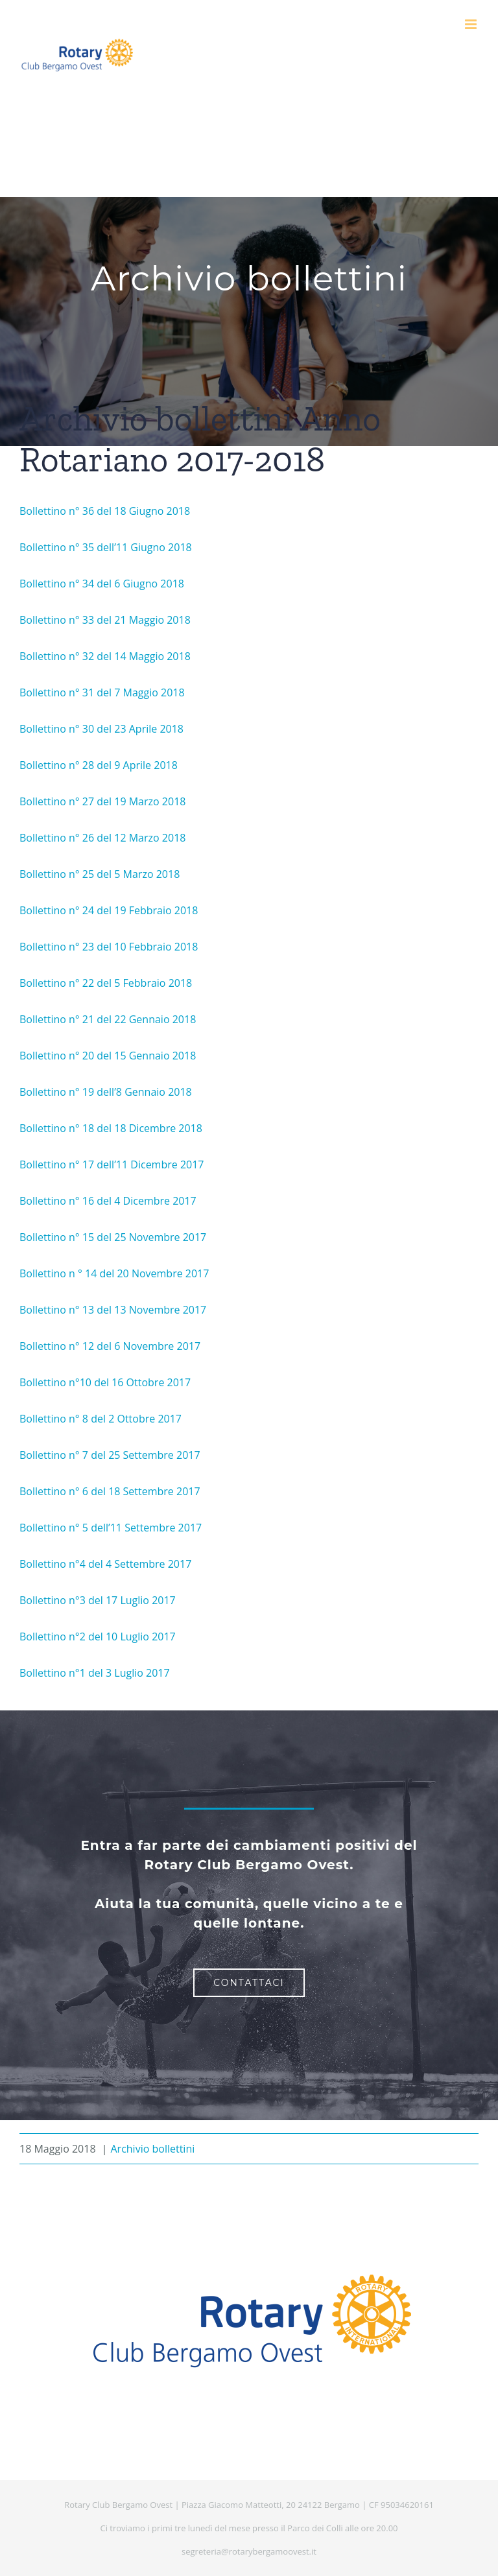 The height and width of the screenshot is (2576, 498). I want to click on Bollettino n° 13 del 13 Novembre 2017, so click(112, 1310).